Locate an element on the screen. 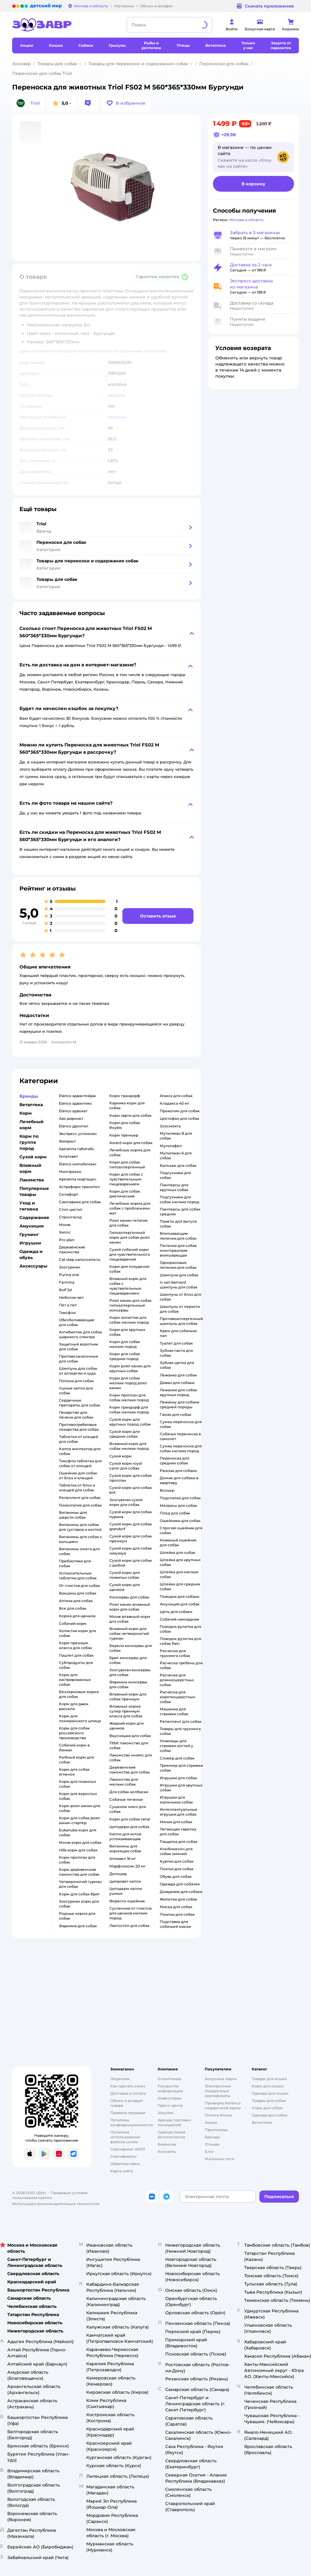  игрушки для собак is located at coordinates (178, 1778).